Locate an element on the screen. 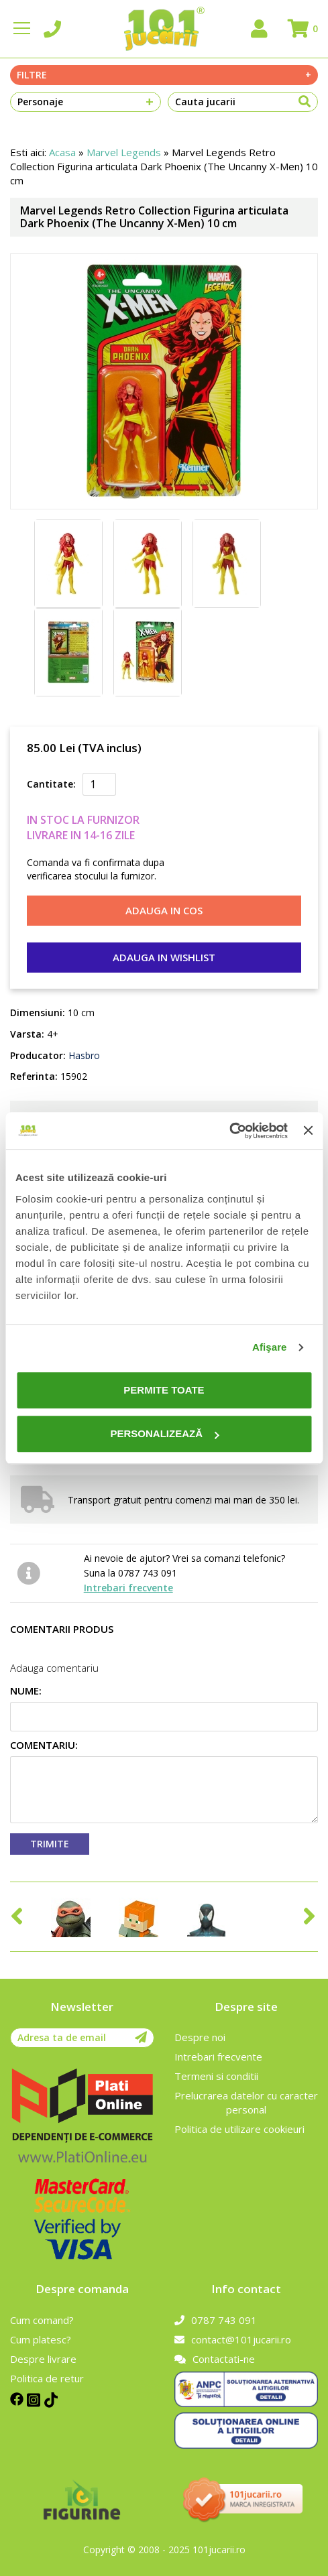 Image resolution: width=328 pixels, height=2576 pixels. Cum comand? is located at coordinates (42, 2320).